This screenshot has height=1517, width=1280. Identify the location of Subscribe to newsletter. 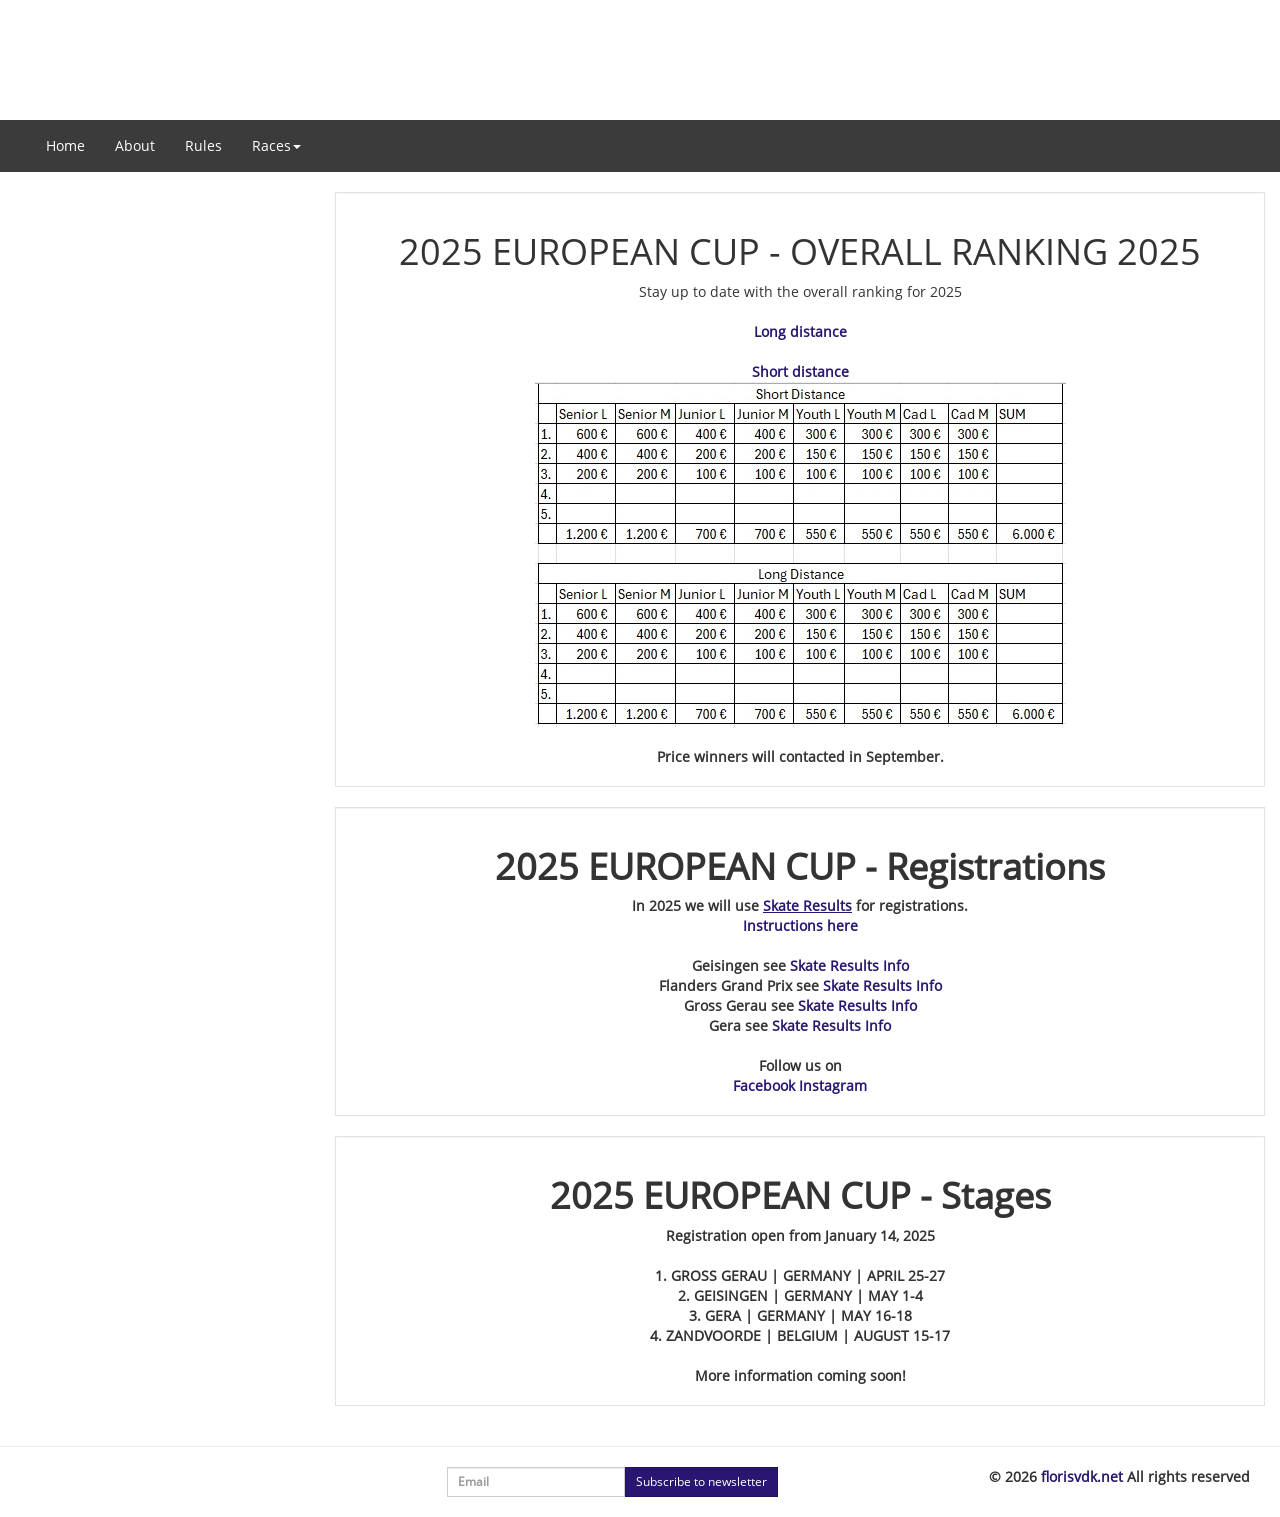
(701, 1481).